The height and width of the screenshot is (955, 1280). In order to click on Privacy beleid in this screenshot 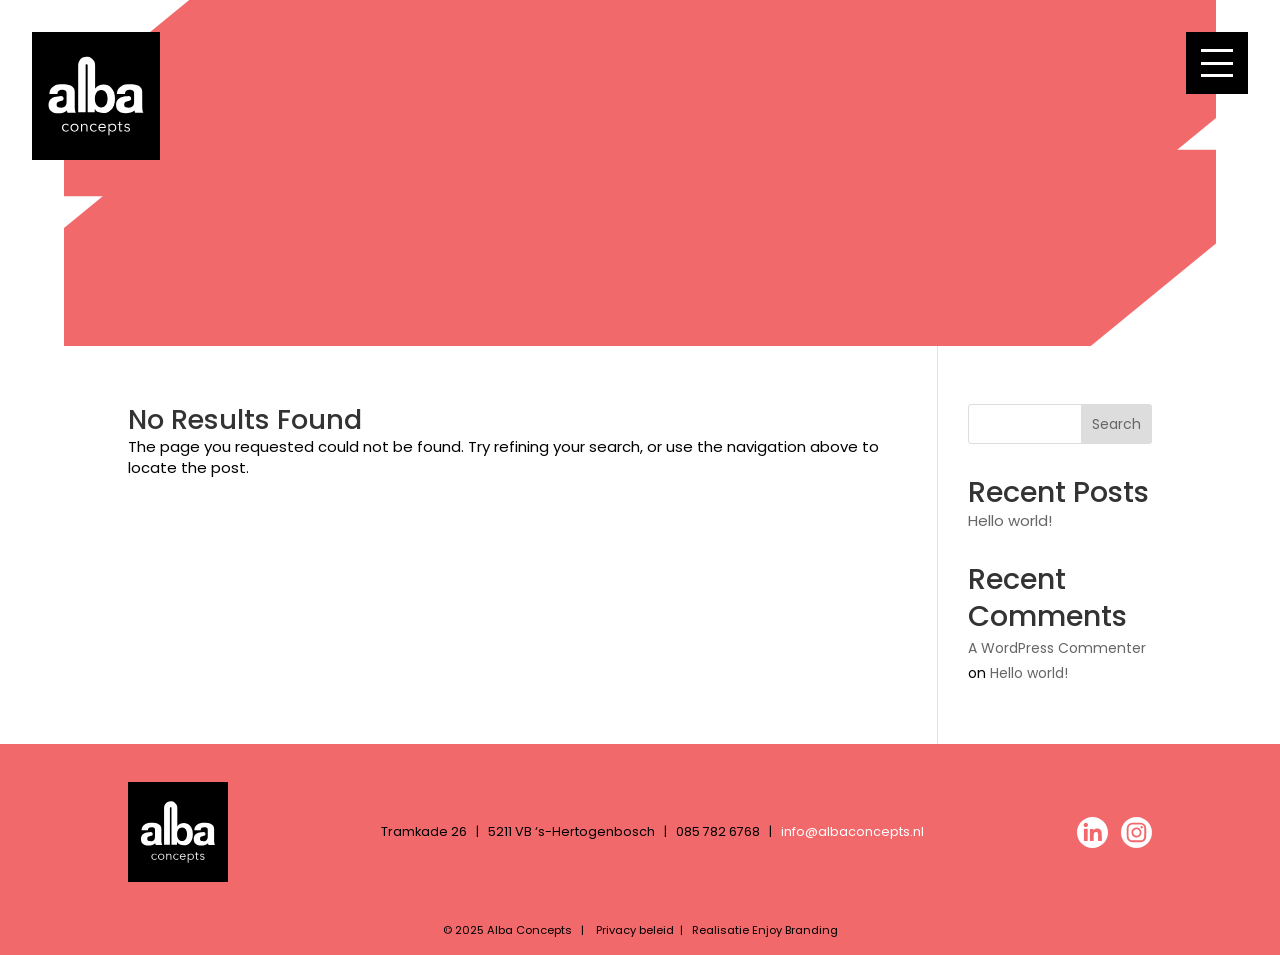, I will do `click(635, 930)`.